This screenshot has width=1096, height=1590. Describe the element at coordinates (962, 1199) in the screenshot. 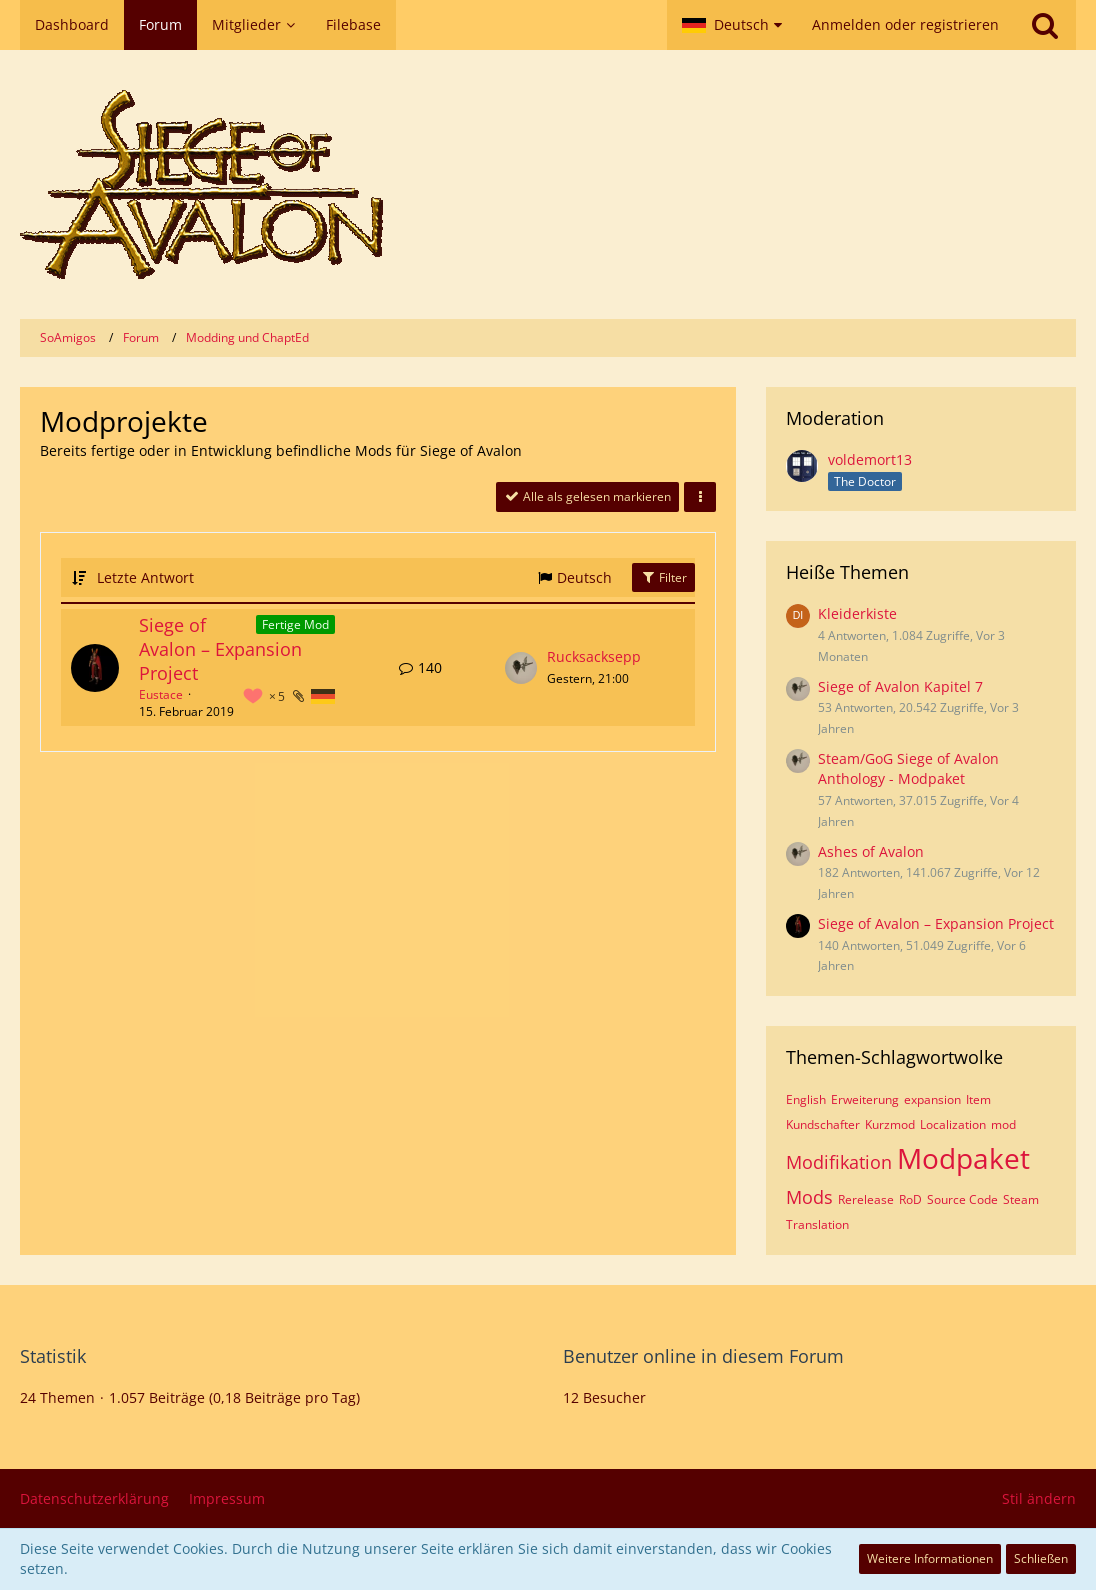

I see `Source Code [Themen mit dem Tag „Source Code“]` at that location.